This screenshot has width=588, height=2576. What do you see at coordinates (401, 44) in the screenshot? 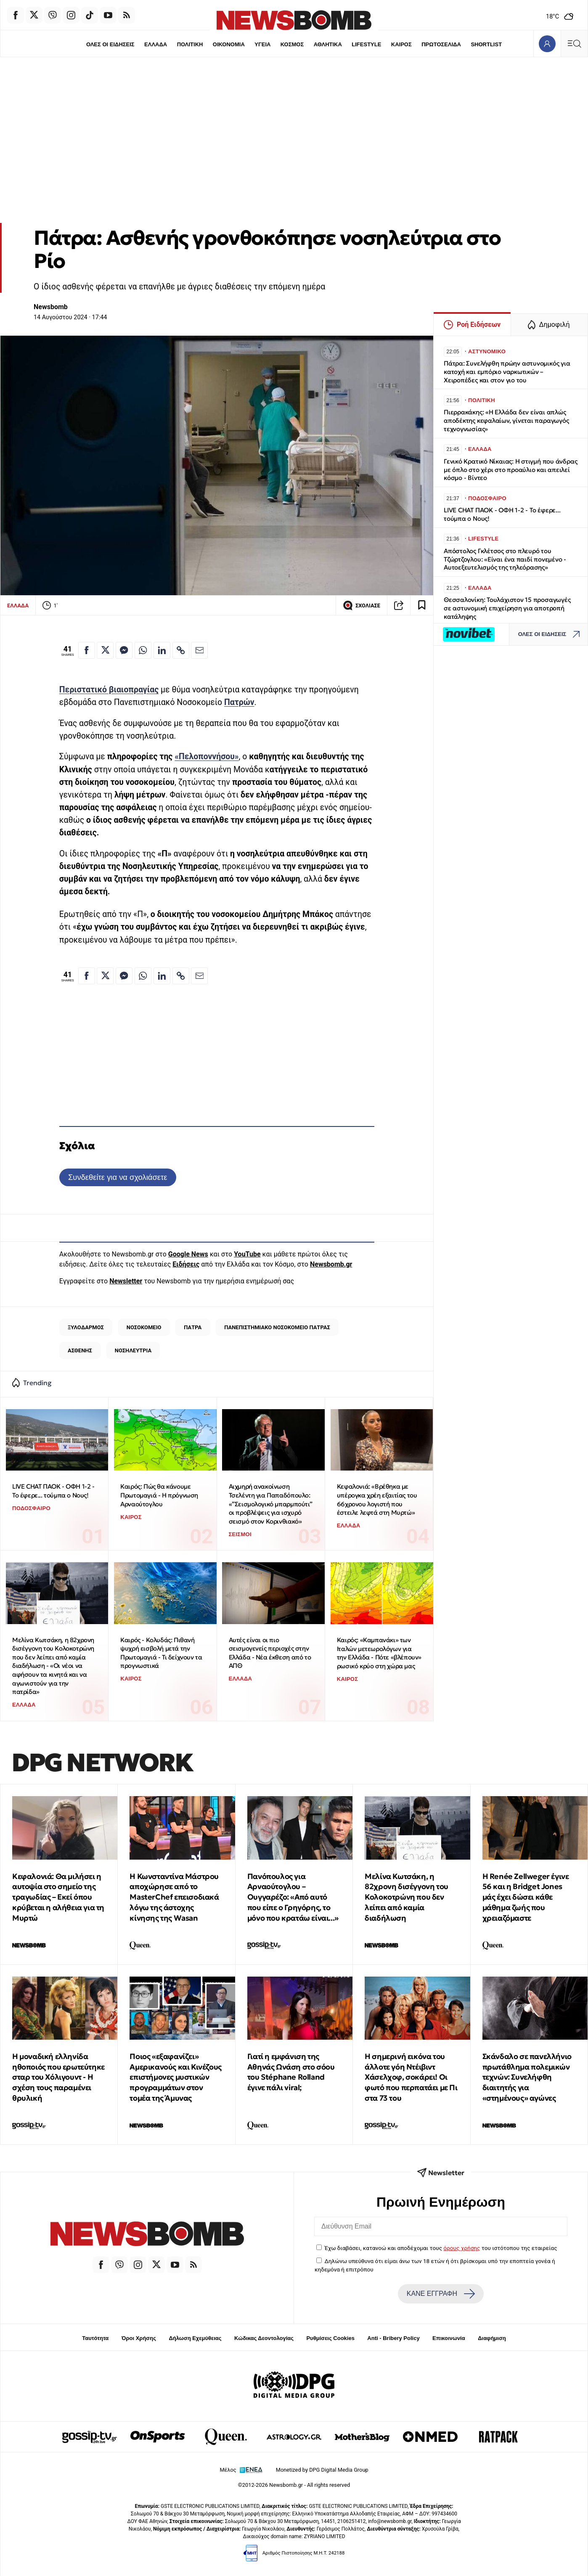
I see `ΚΑΙΡΟΣ` at bounding box center [401, 44].